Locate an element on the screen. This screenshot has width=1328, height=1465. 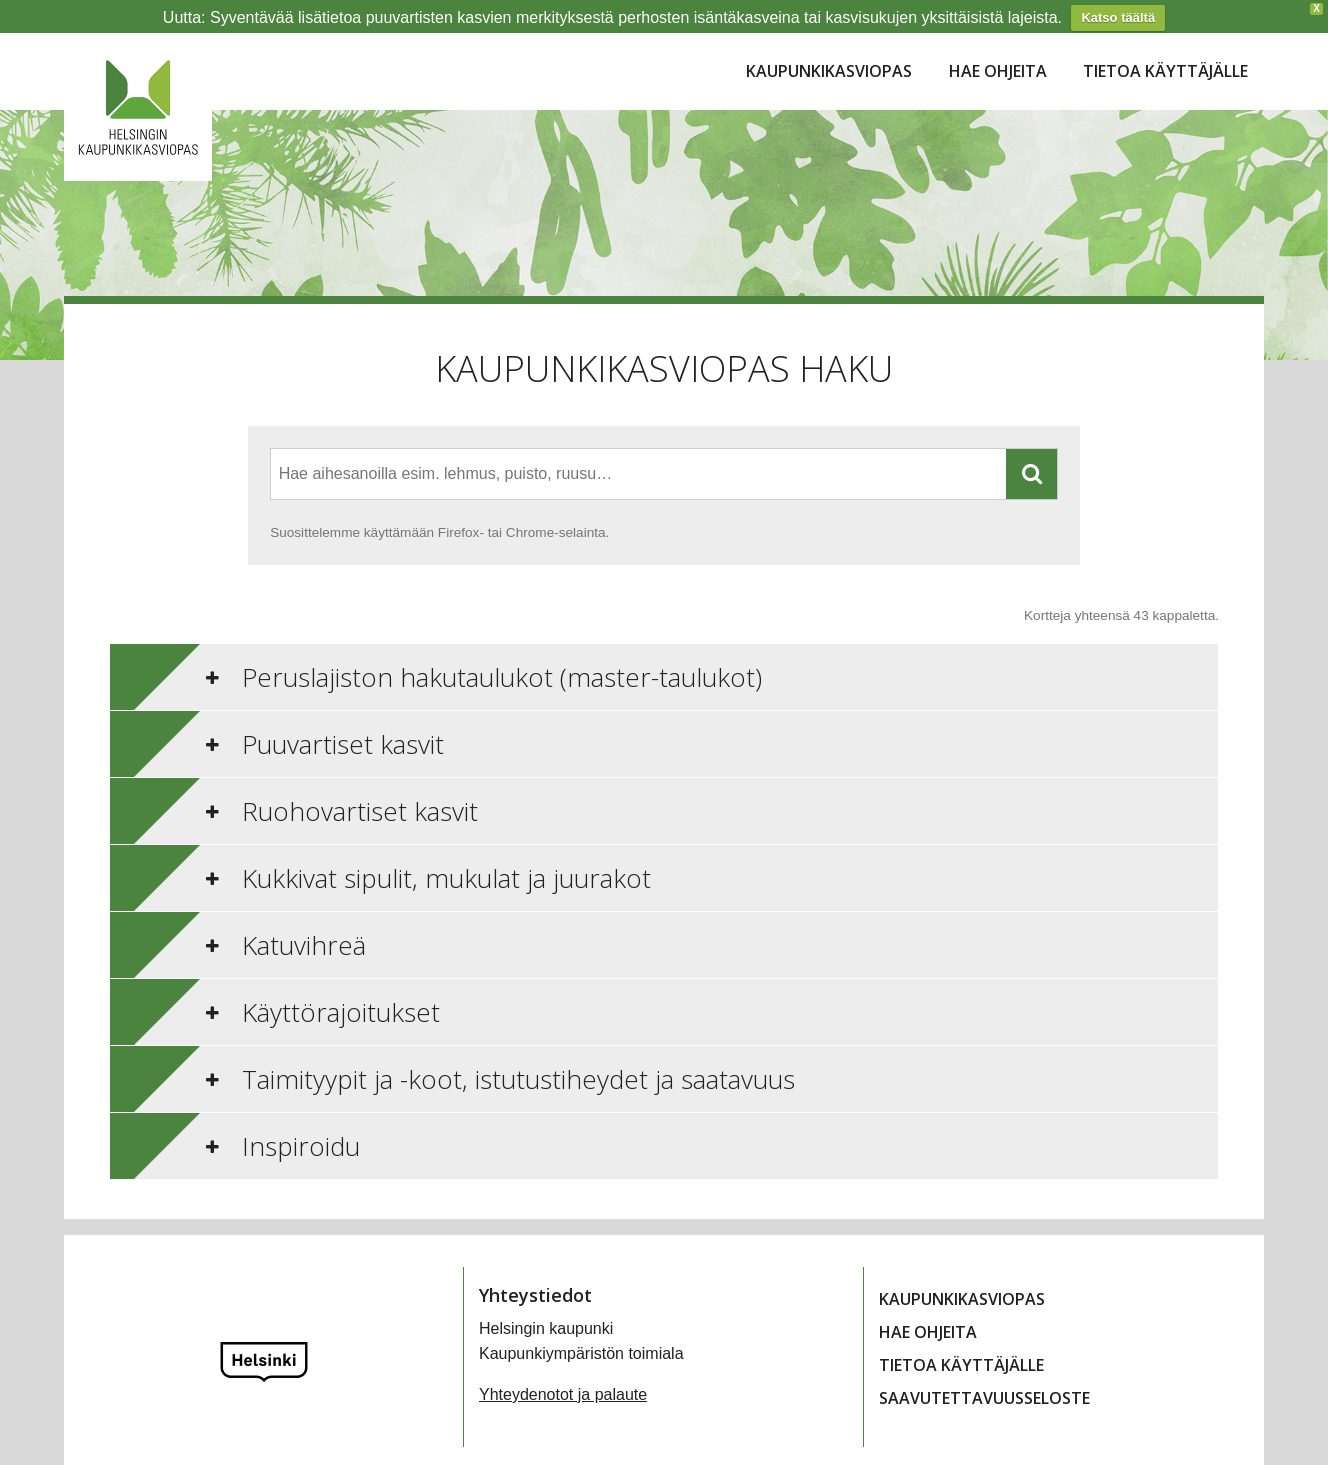
Tietoa käyttäjälle is located at coordinates (1165, 43).